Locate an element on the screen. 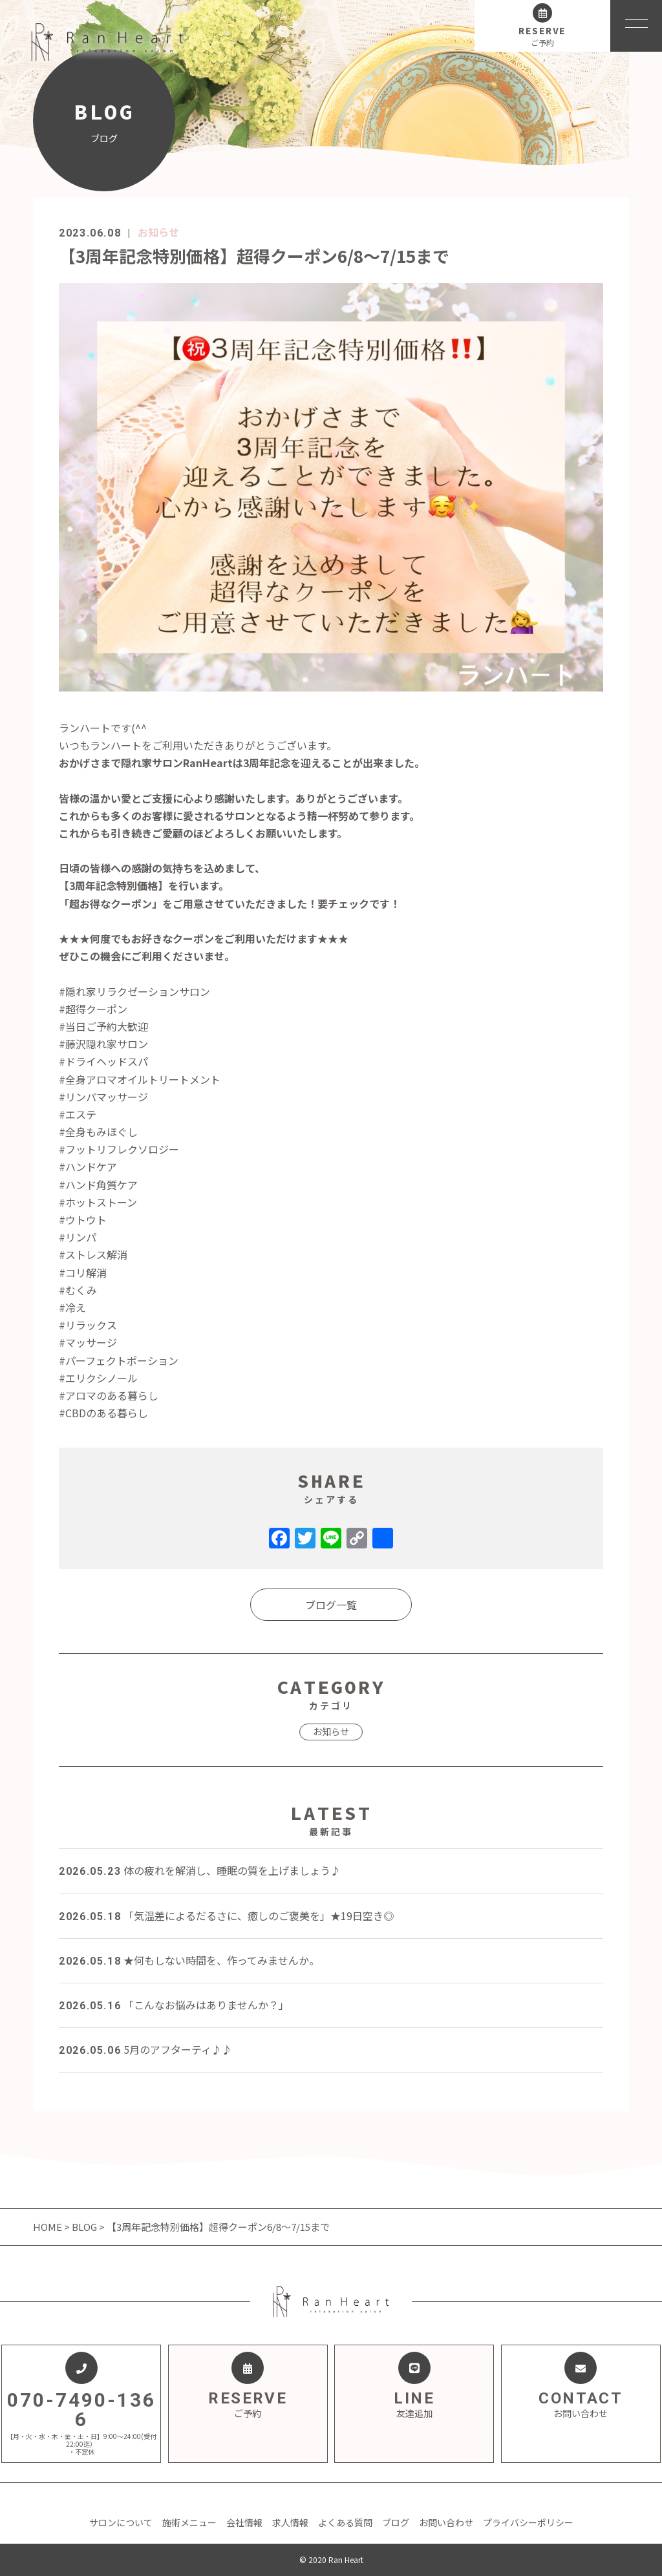 The height and width of the screenshot is (2576, 662). お問い合わせ is located at coordinates (446, 2522).